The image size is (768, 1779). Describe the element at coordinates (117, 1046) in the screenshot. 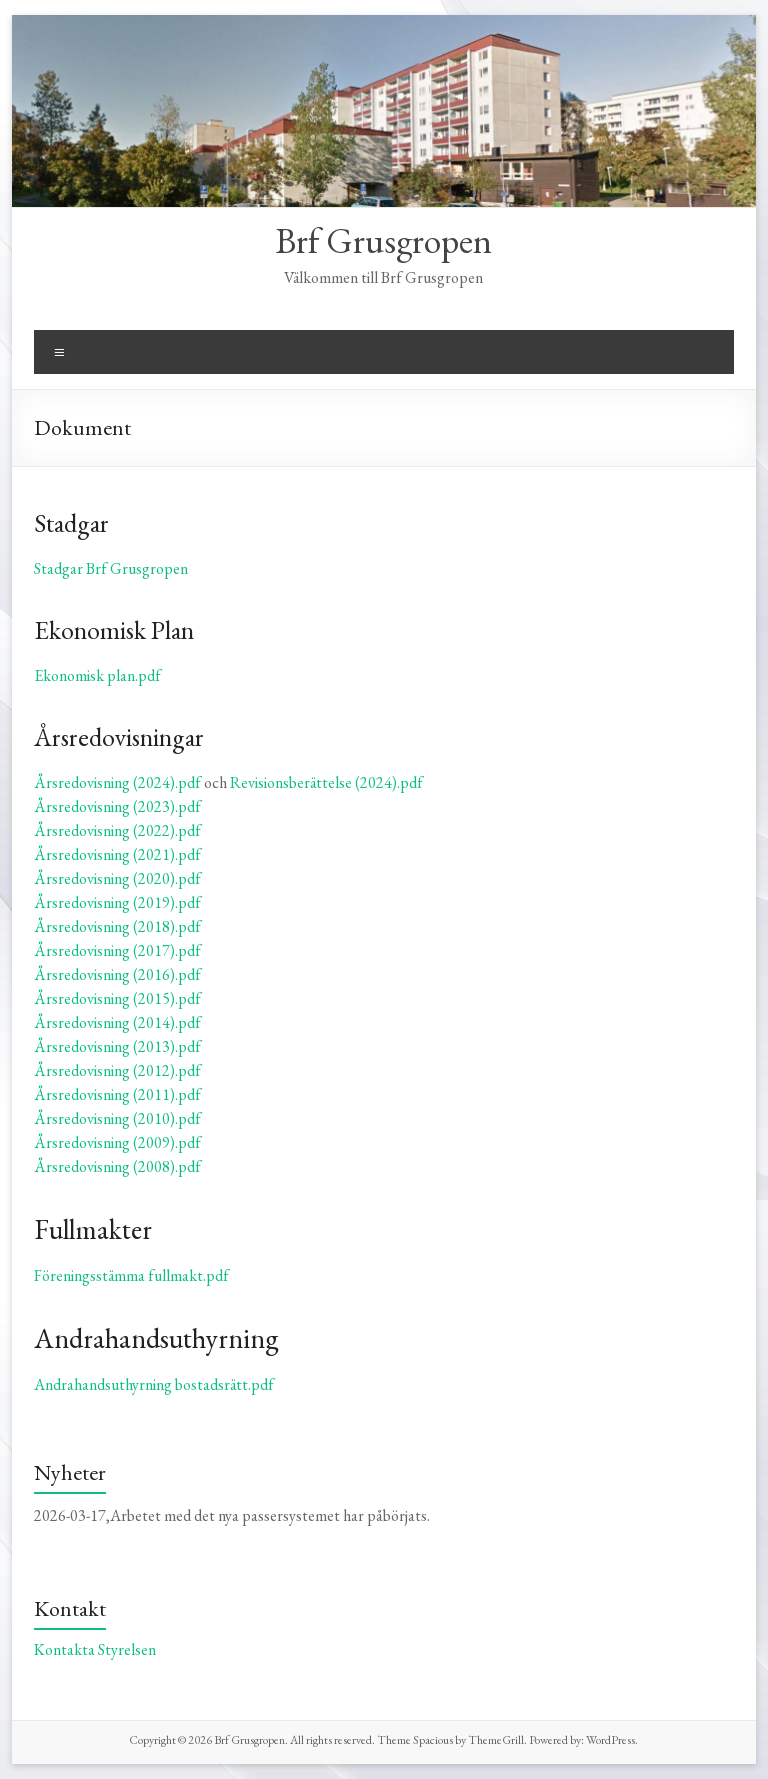

I see `Årsredovisning (2013).pdf` at that location.